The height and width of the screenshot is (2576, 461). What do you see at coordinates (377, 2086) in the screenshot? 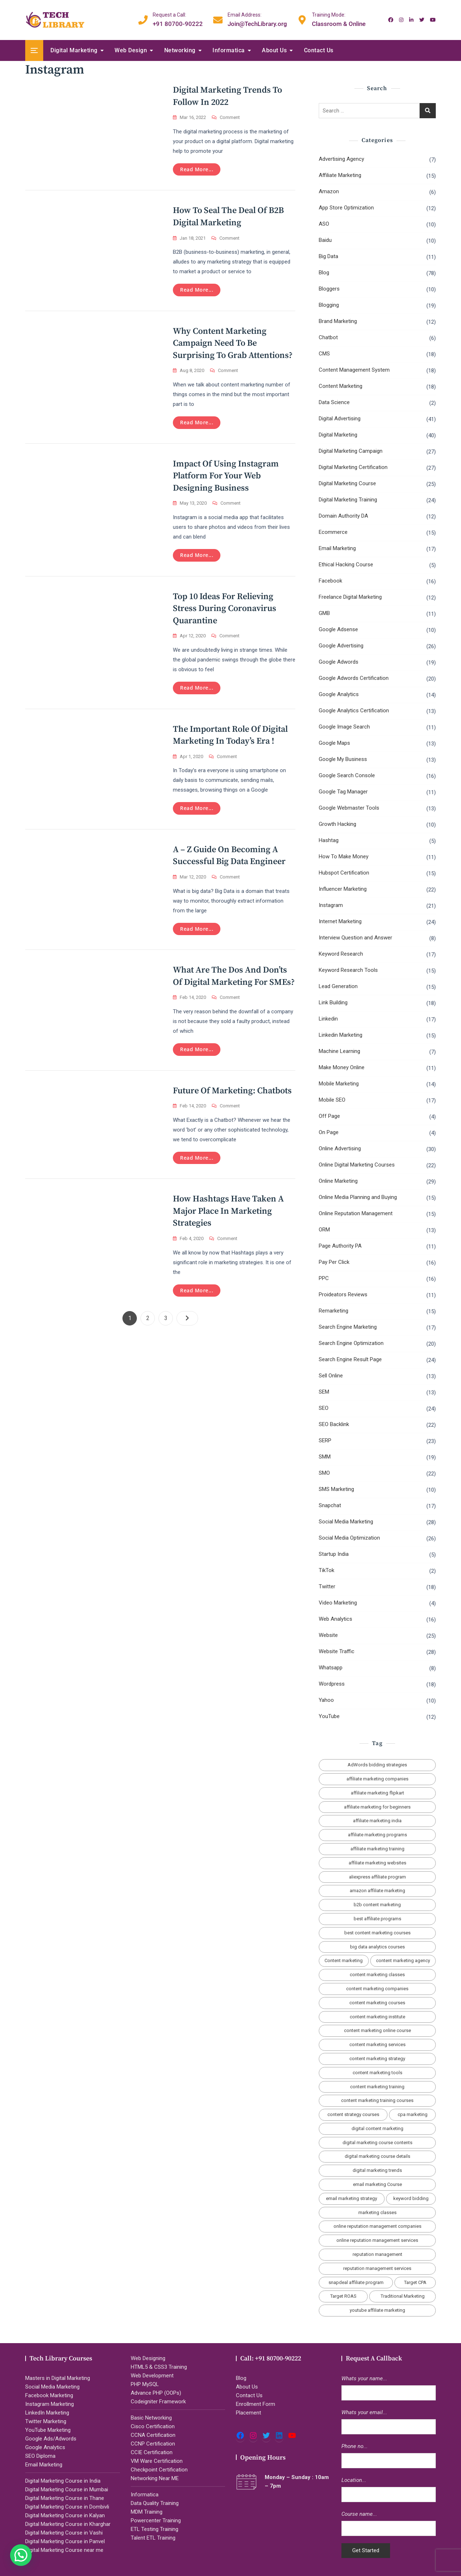
I see `content marketing training [content marketing training (2 items)]` at bounding box center [377, 2086].